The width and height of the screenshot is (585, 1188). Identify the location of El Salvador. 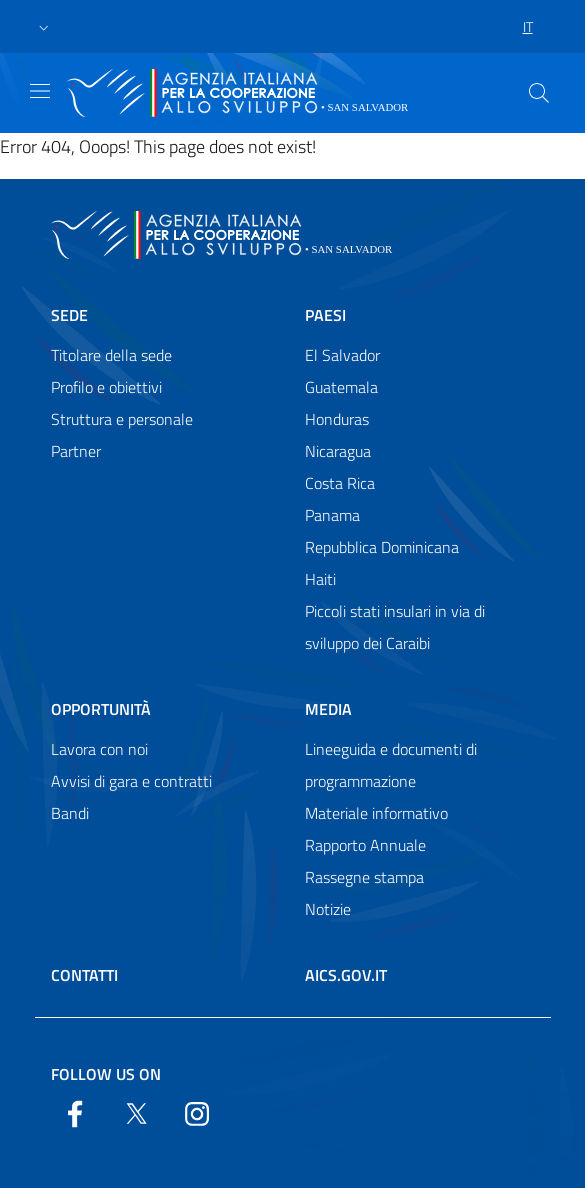
(342, 355).